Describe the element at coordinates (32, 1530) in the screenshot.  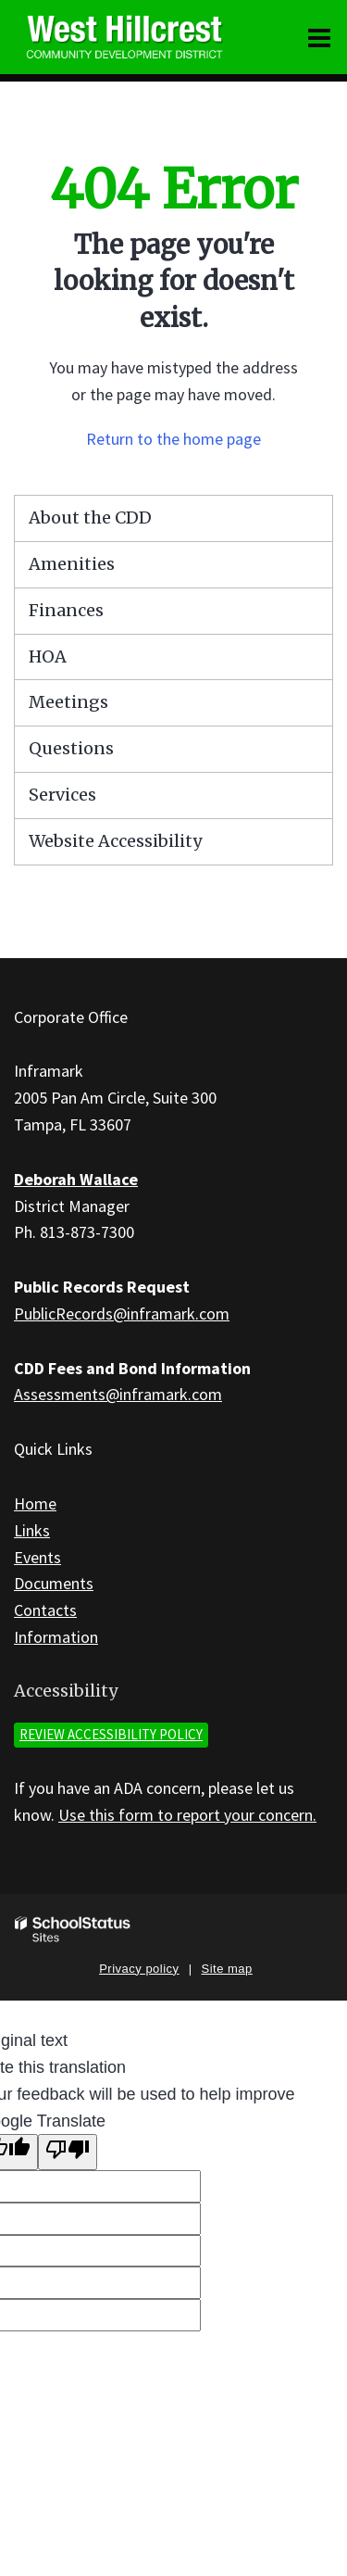
I see `Links` at that location.